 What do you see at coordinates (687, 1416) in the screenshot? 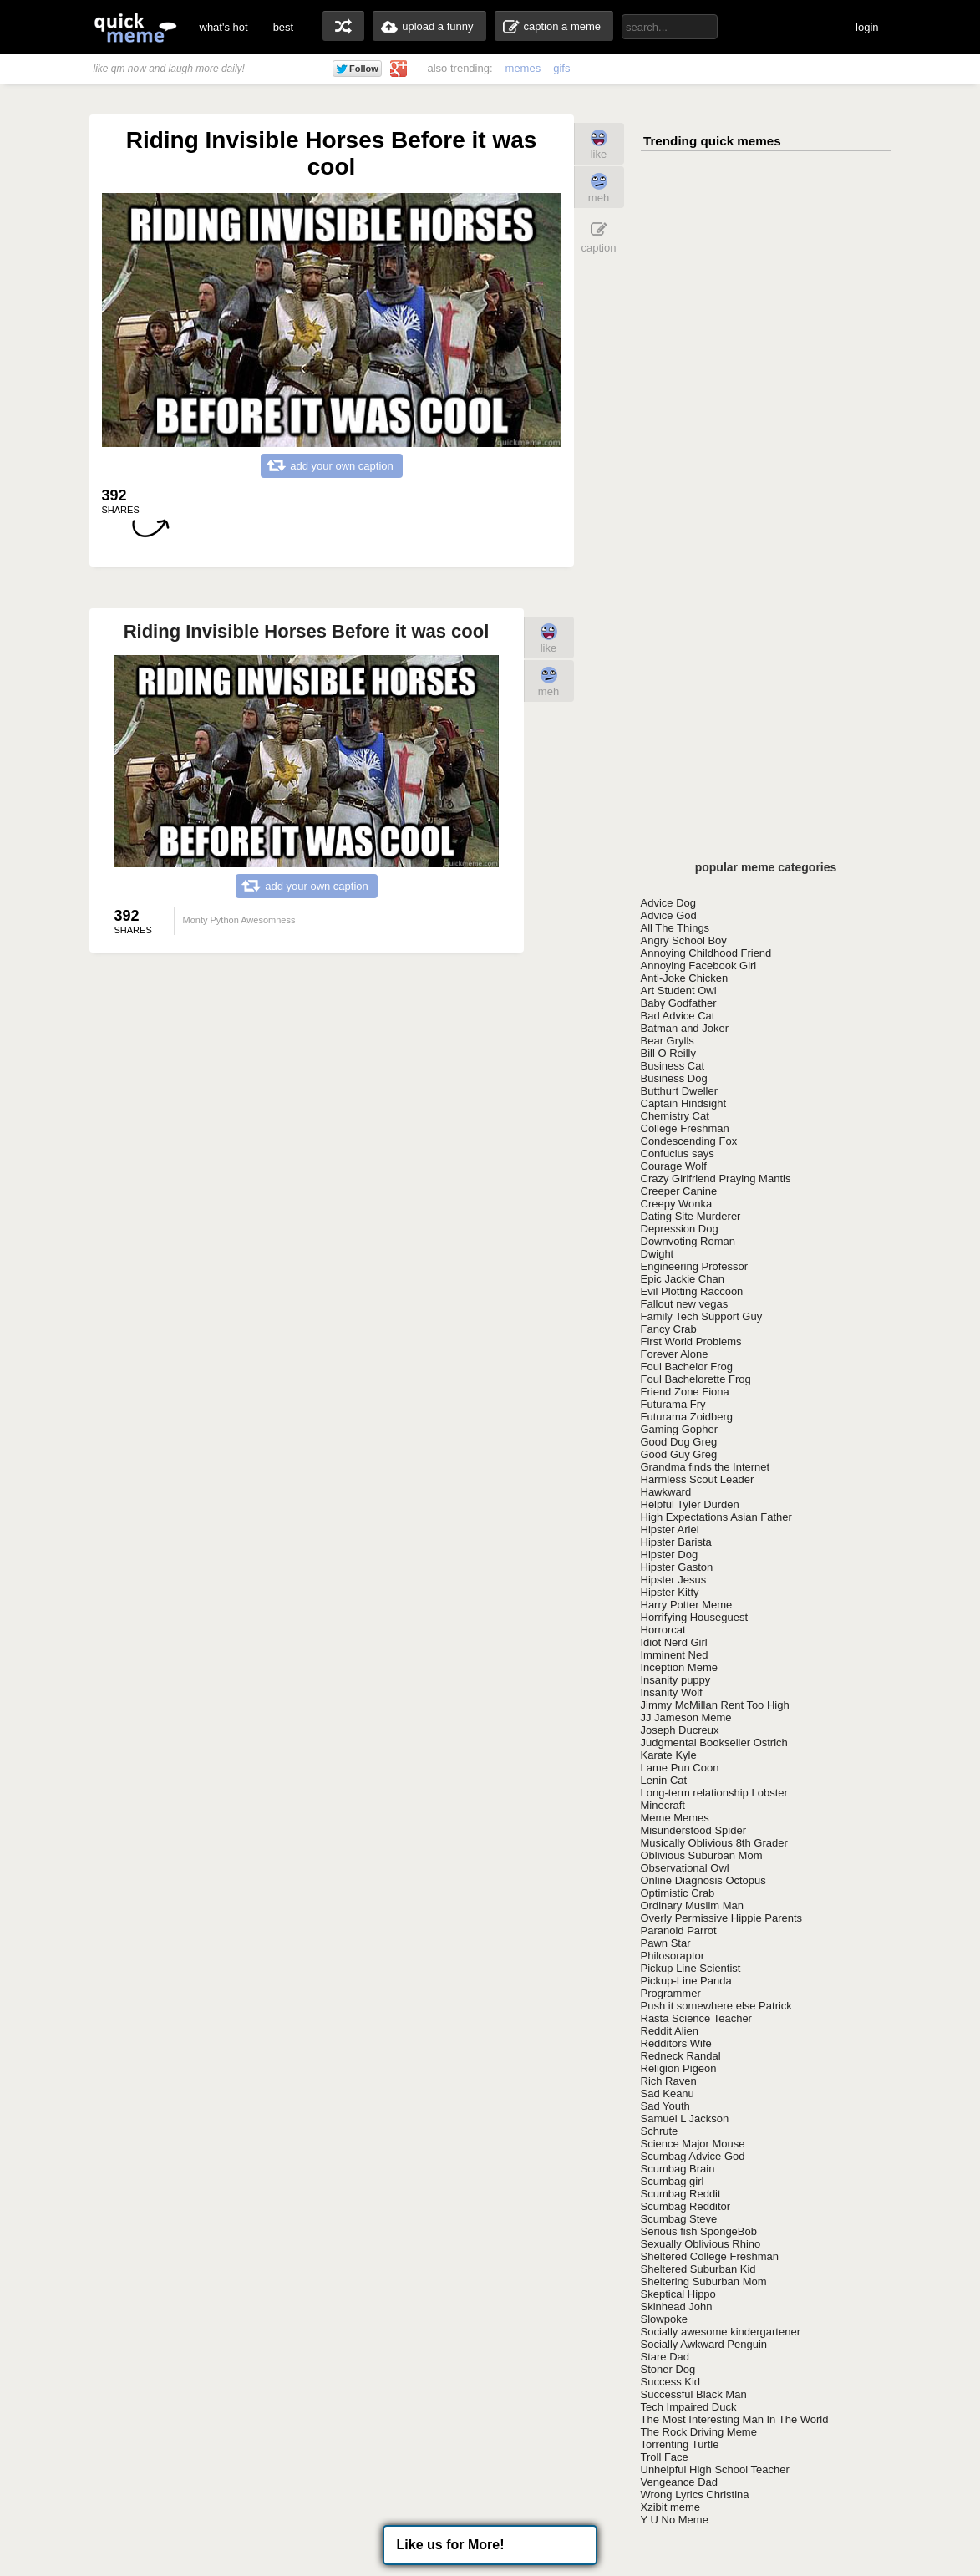
I see `Futurama Zoidberg` at bounding box center [687, 1416].